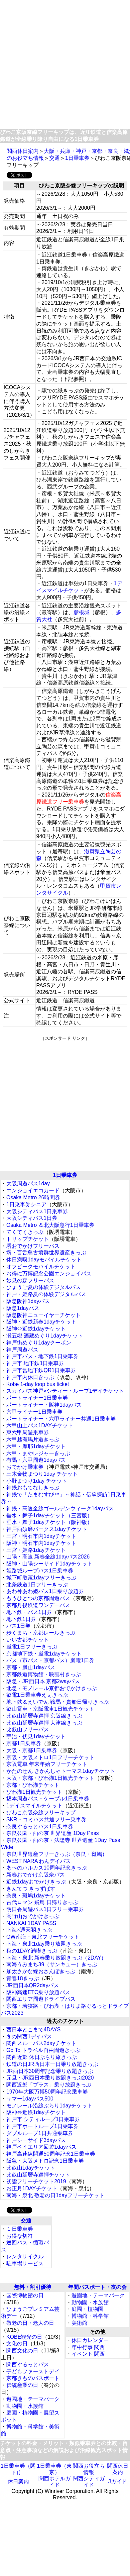  Describe the element at coordinates (49, 2071) in the screenshot. I see `JR西日本30周年記念乗り放題きっぷ` at that location.